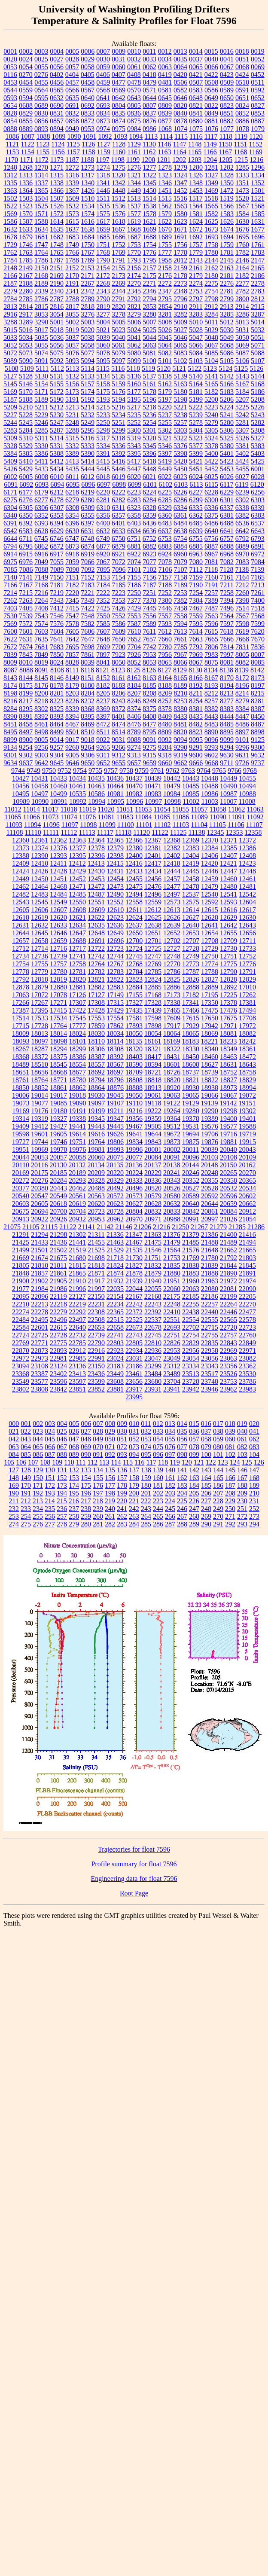  Describe the element at coordinates (242, 306) in the screenshot. I see `2914` at that location.